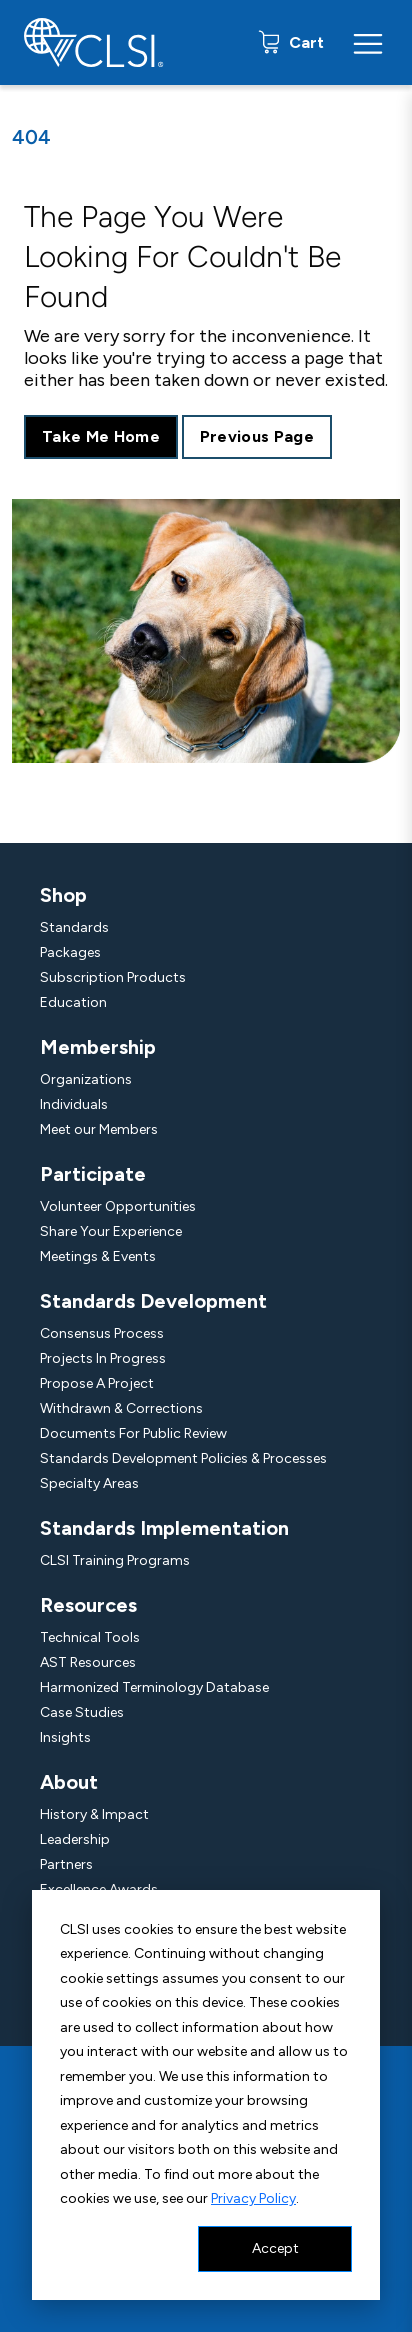 The height and width of the screenshot is (2332, 412). What do you see at coordinates (111, 1231) in the screenshot?
I see `Share Your Experience` at bounding box center [111, 1231].